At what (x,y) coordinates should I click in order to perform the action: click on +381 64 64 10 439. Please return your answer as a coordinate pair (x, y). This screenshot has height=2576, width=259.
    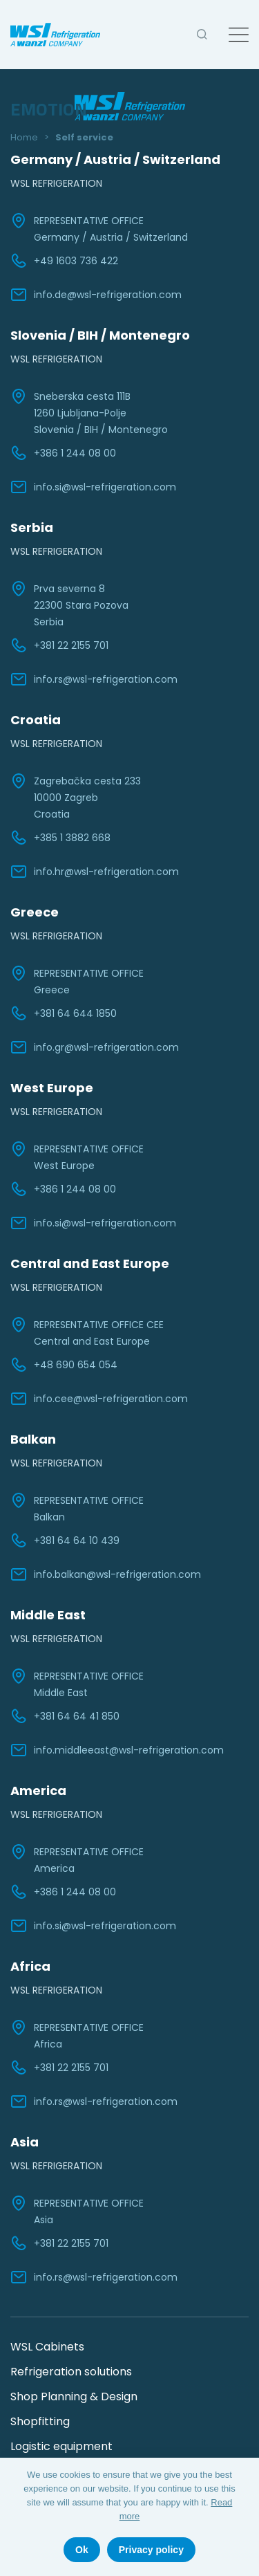
    Looking at the image, I should click on (64, 1540).